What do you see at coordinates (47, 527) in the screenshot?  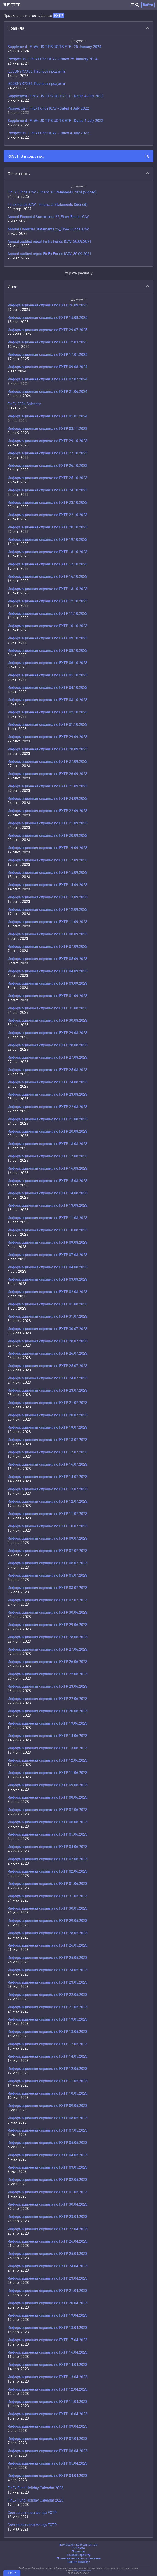 I see `Информационная справка по FXTP 20.10.2023` at bounding box center [47, 527].